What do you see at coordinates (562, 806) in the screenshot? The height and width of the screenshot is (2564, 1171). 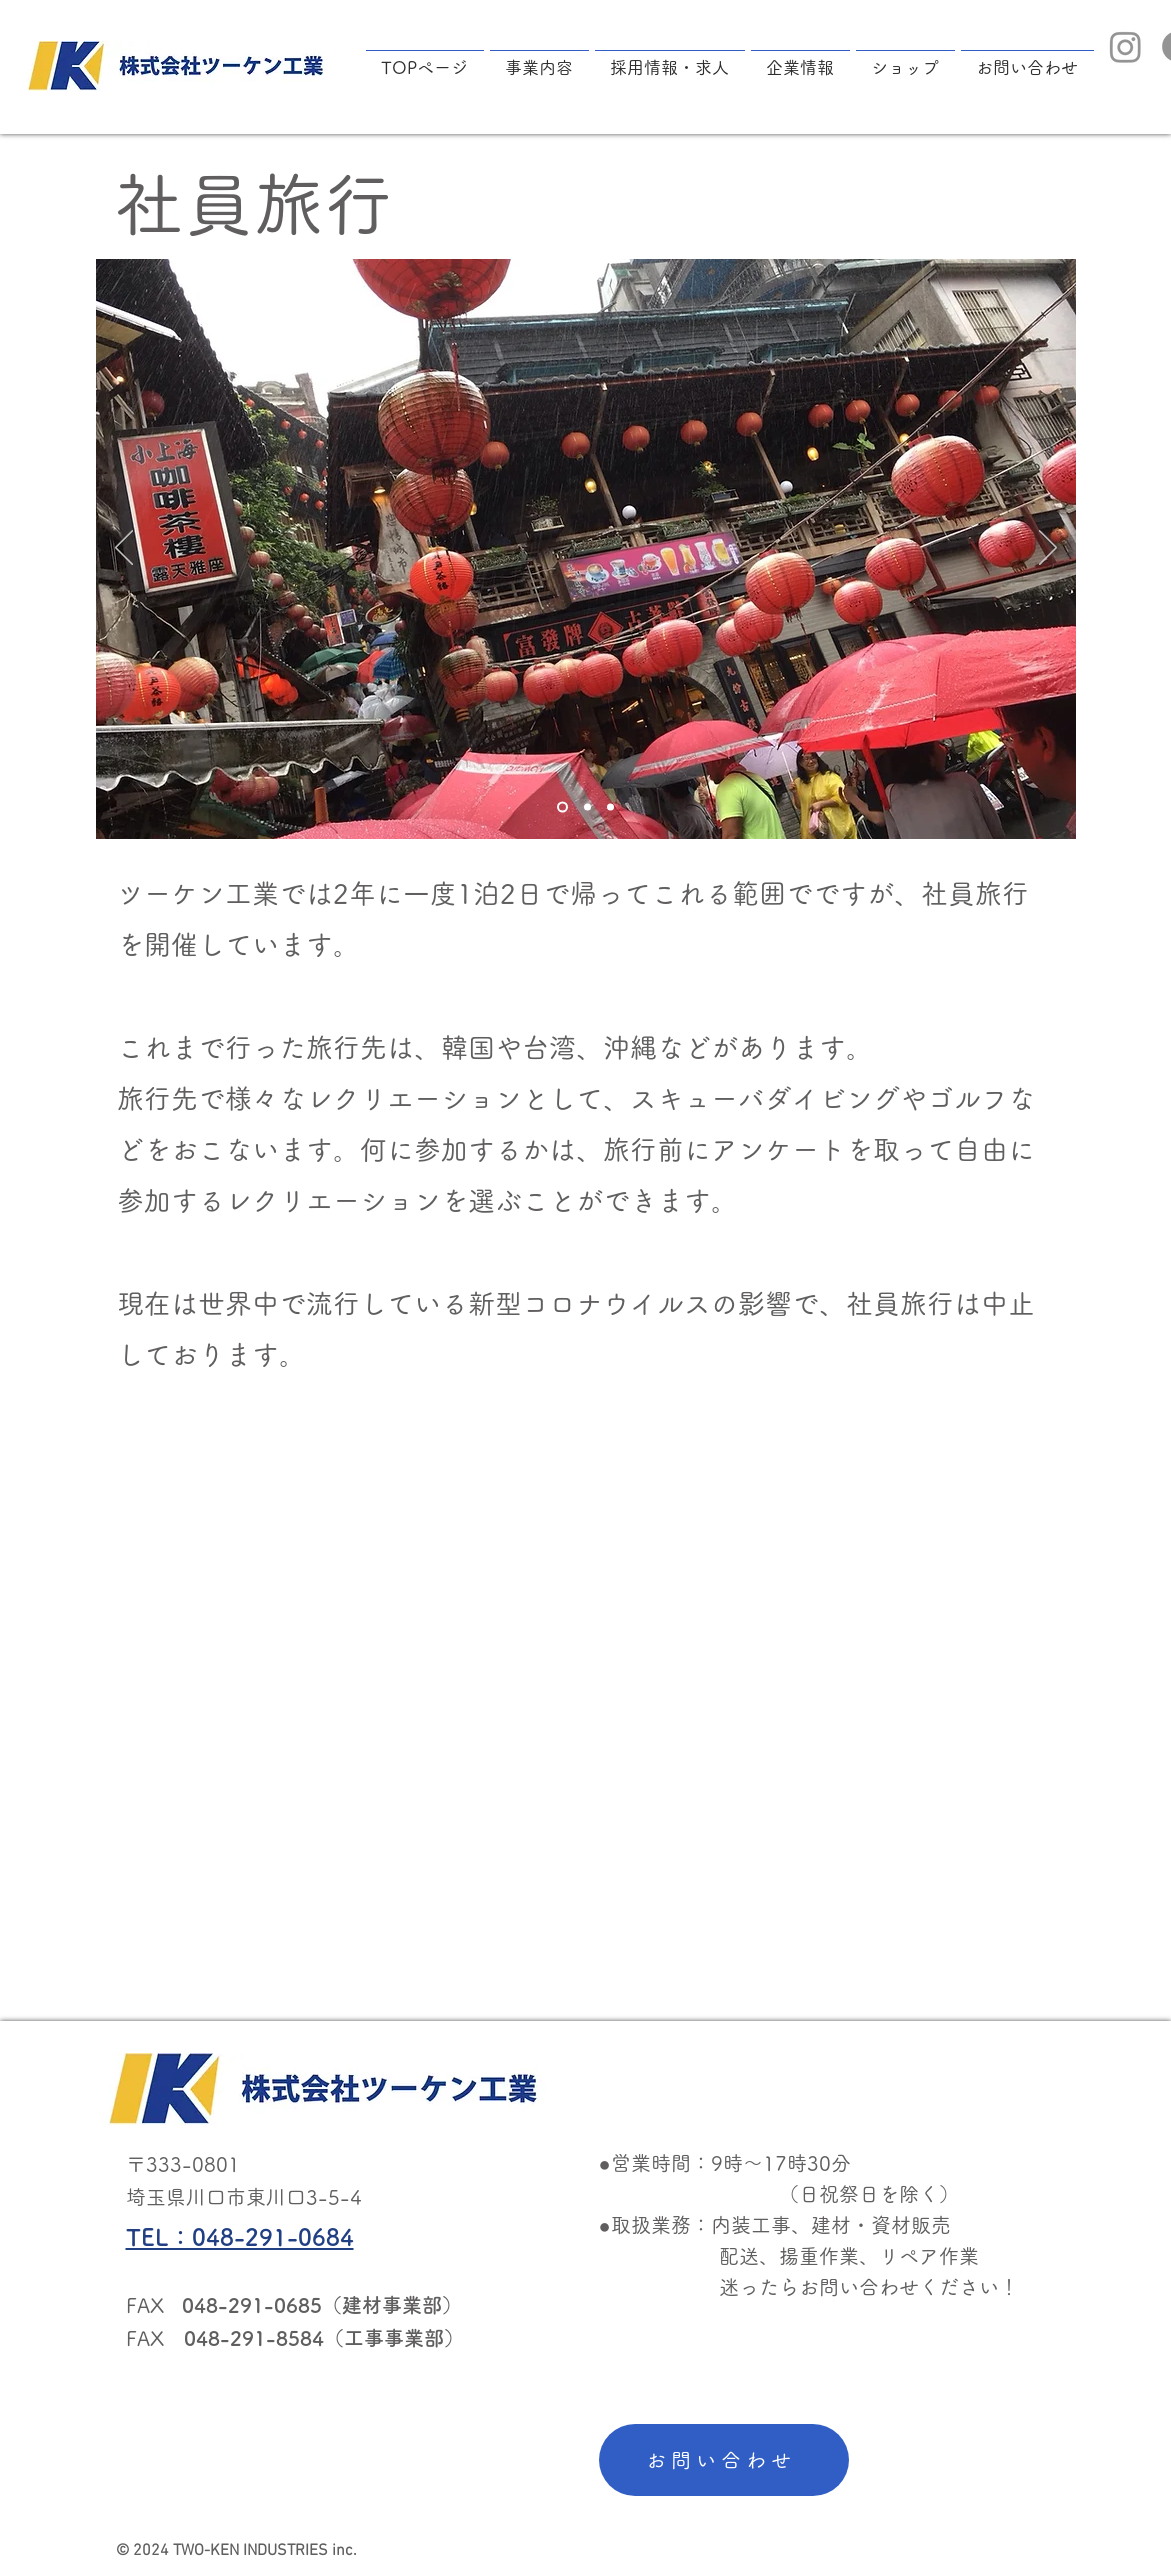 I see `[Slide 1]` at bounding box center [562, 806].